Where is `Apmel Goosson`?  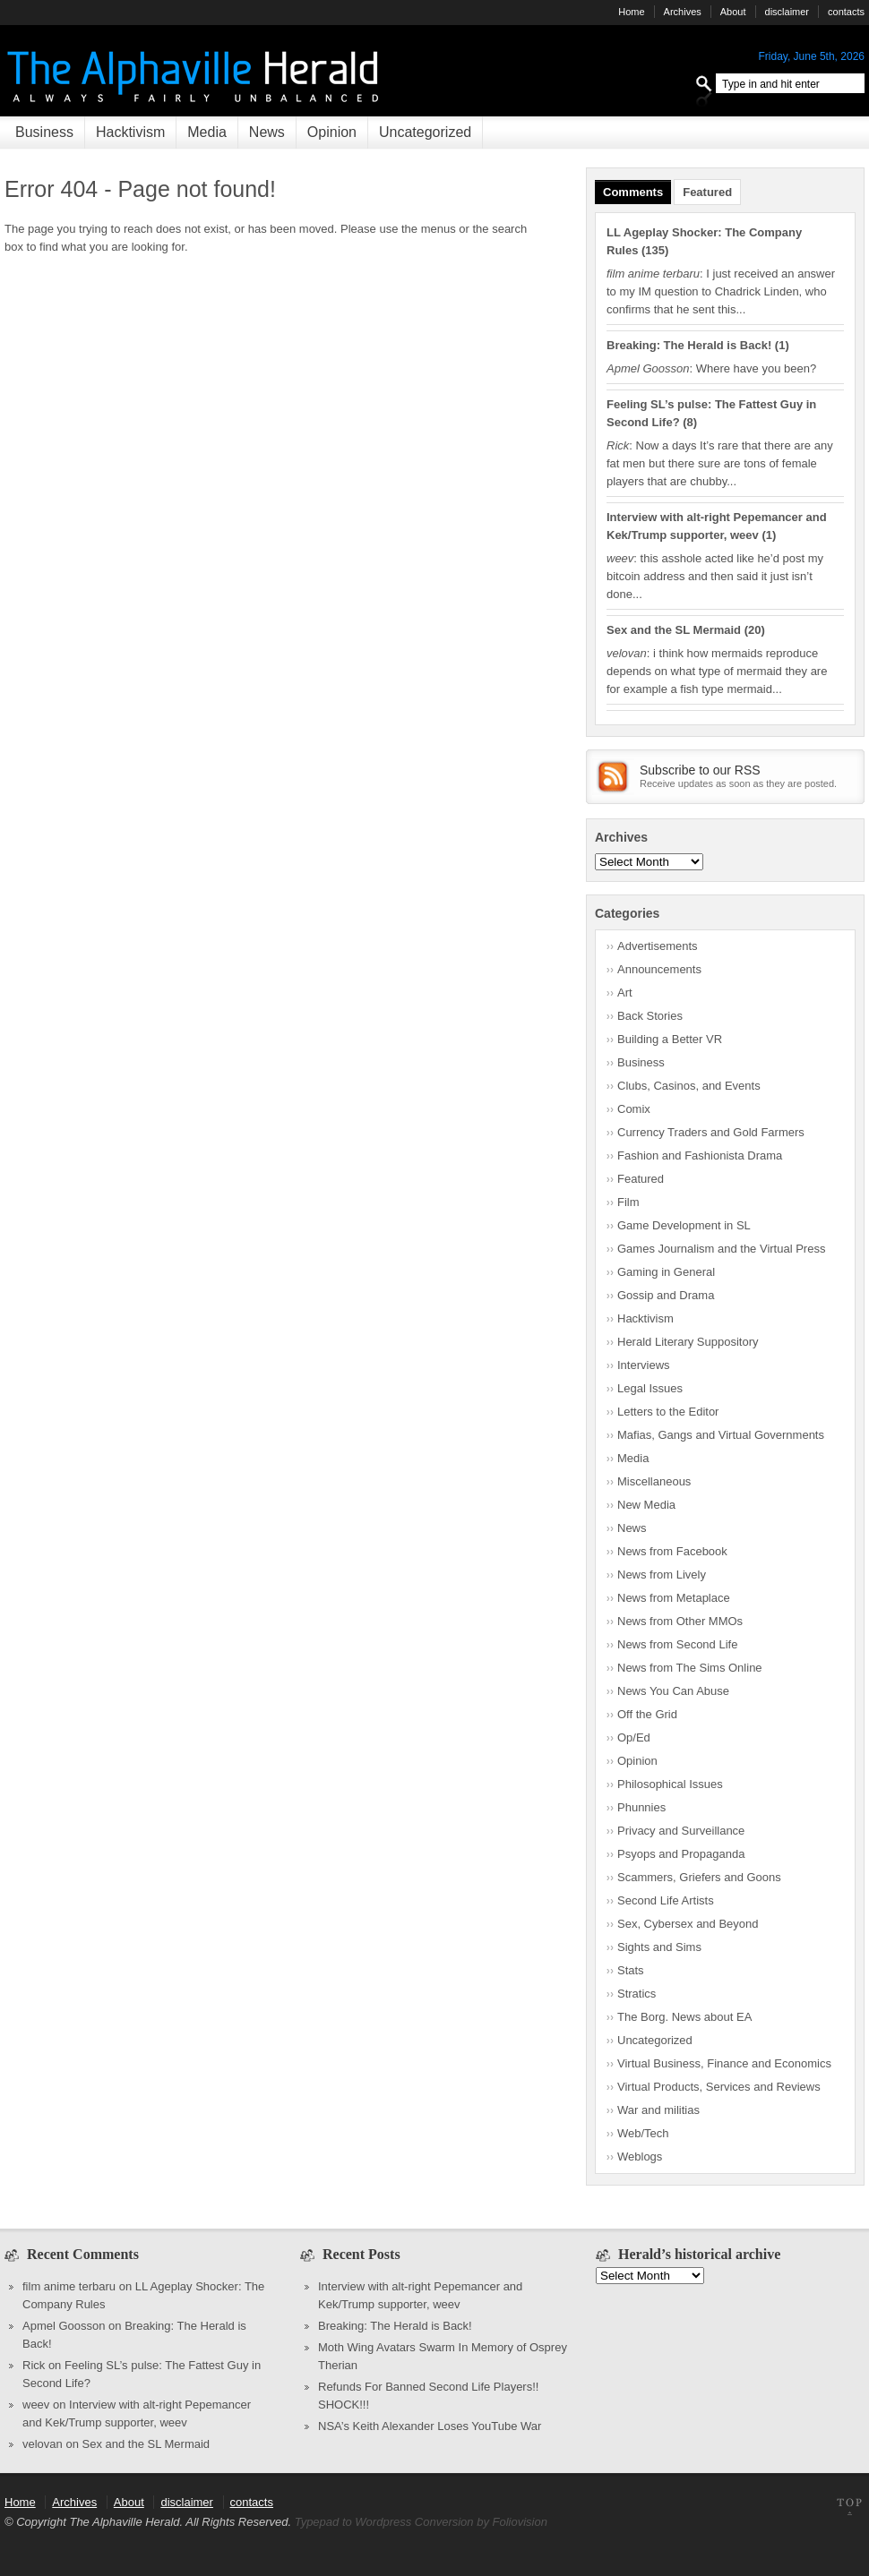 Apmel Goosson is located at coordinates (64, 2325).